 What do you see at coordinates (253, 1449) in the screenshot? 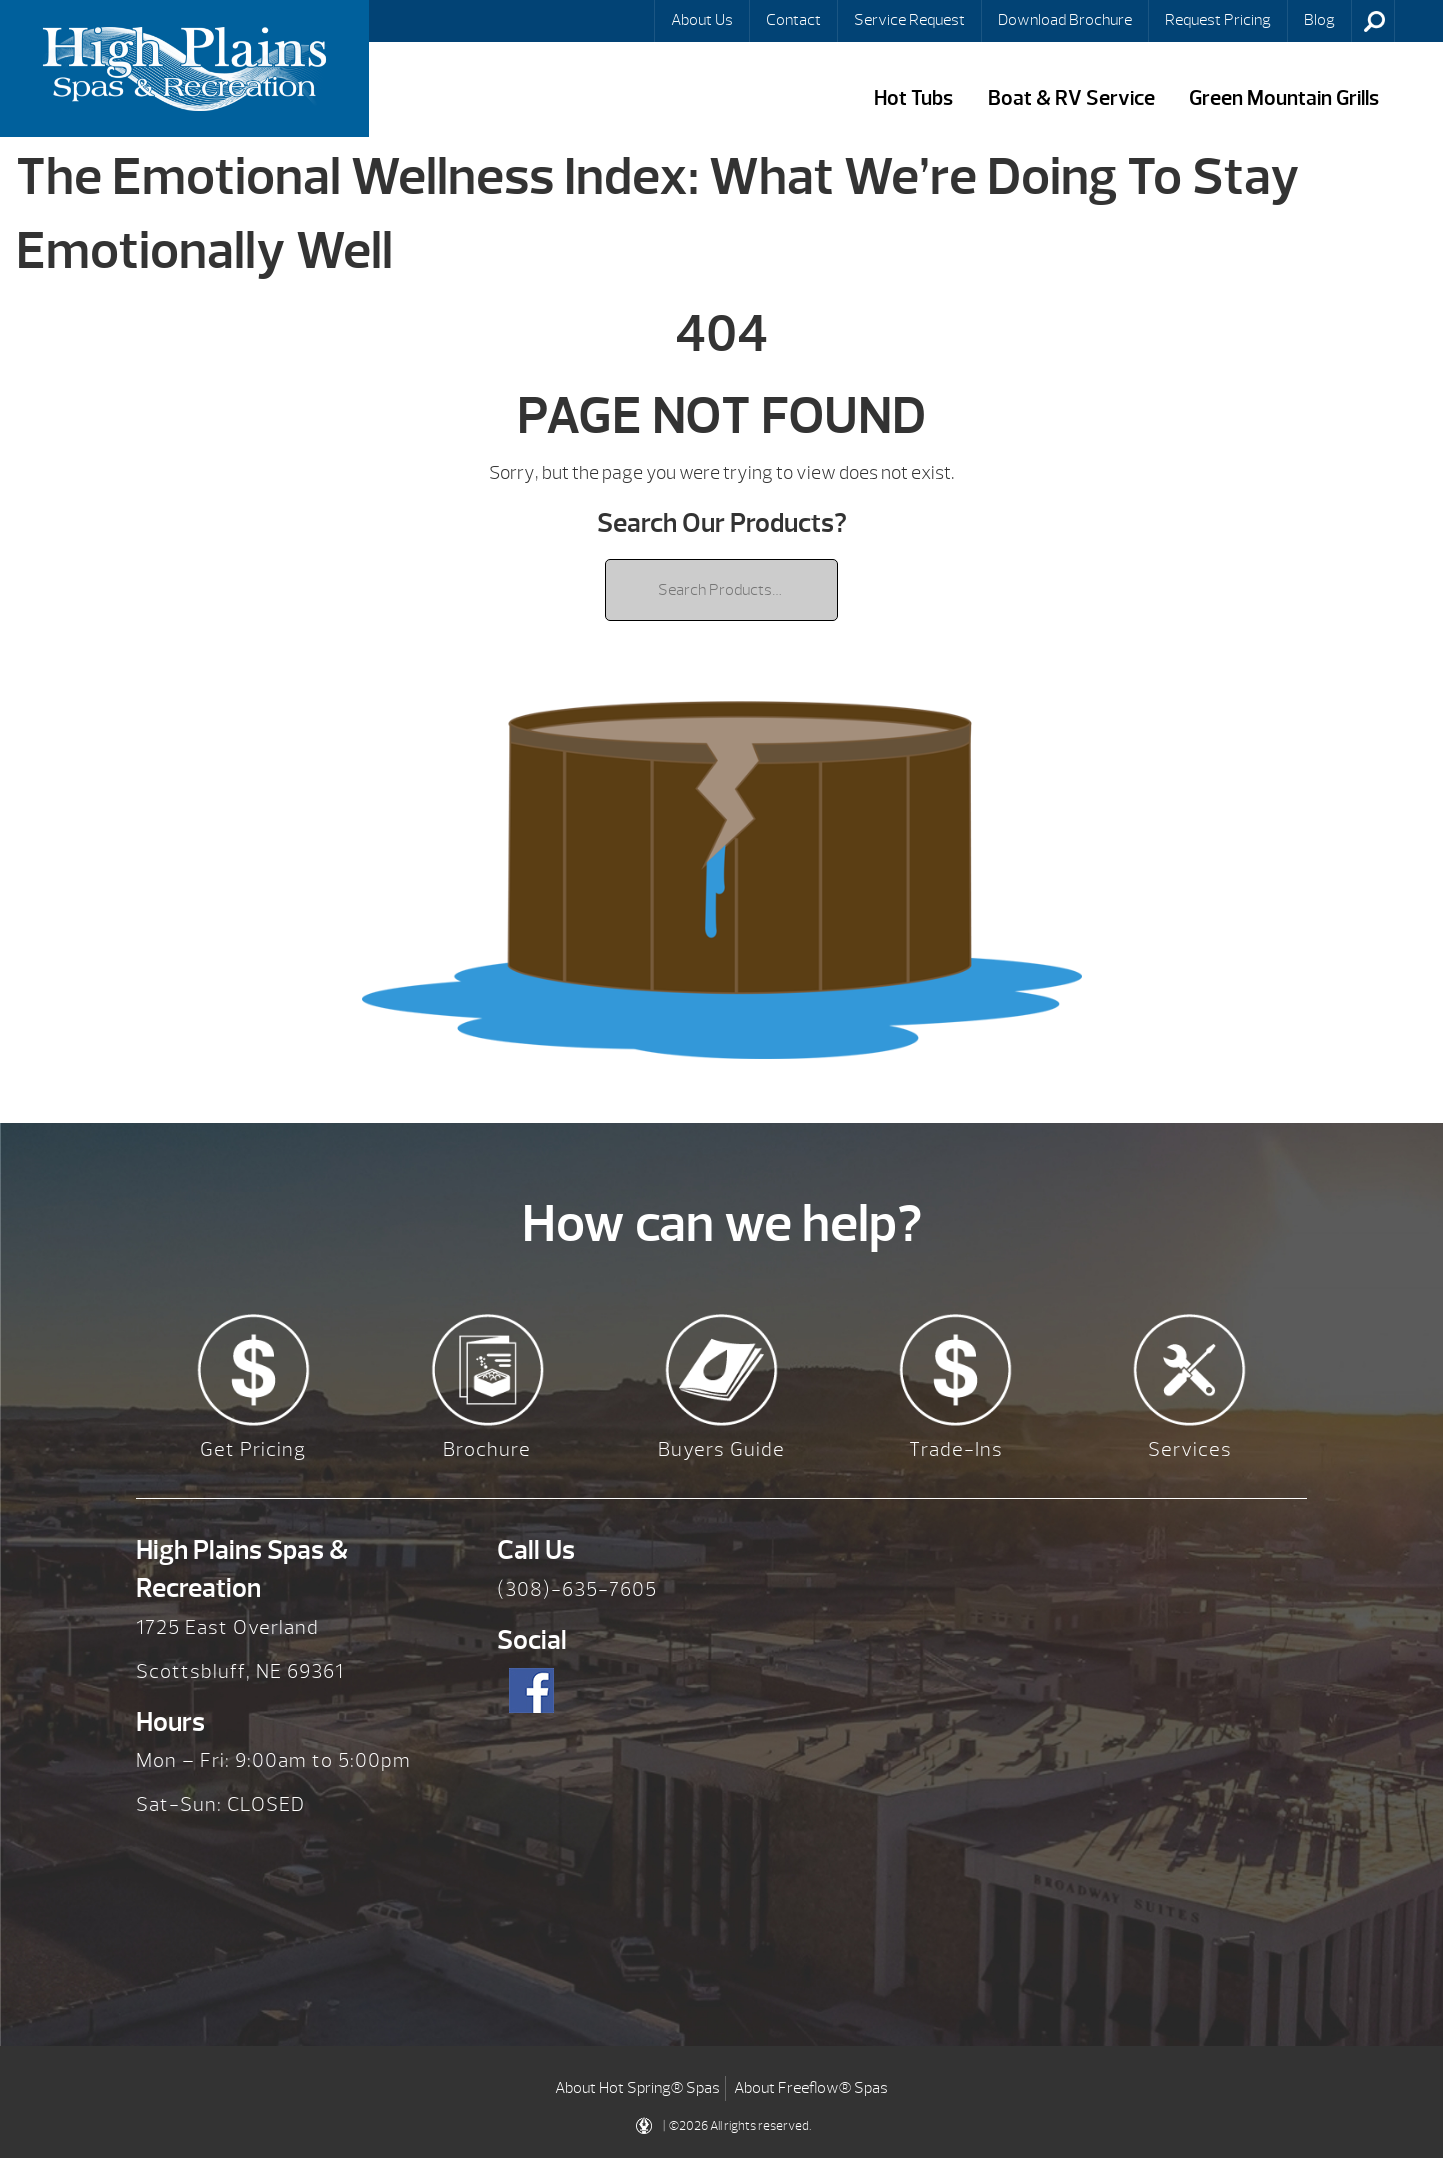
I see `Get Pricing` at bounding box center [253, 1449].